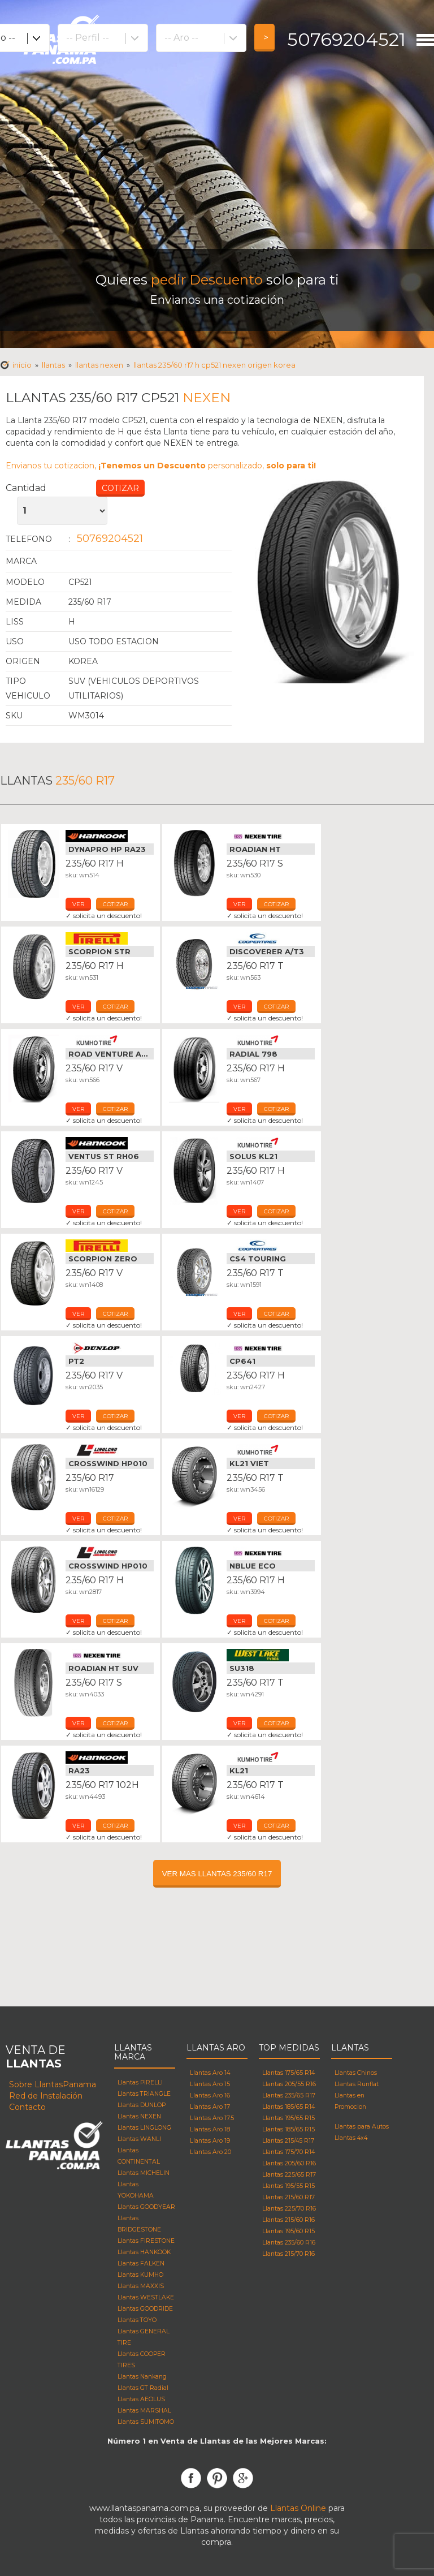  I want to click on [Advertisement], so click(217, 164).